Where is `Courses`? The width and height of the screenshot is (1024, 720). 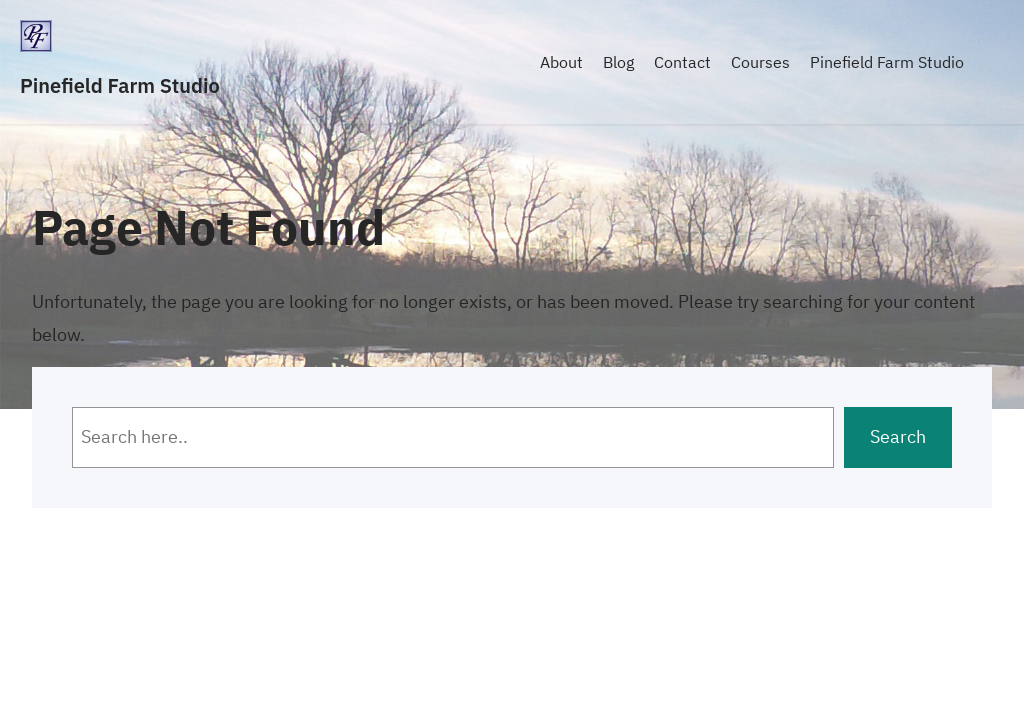
Courses is located at coordinates (760, 62).